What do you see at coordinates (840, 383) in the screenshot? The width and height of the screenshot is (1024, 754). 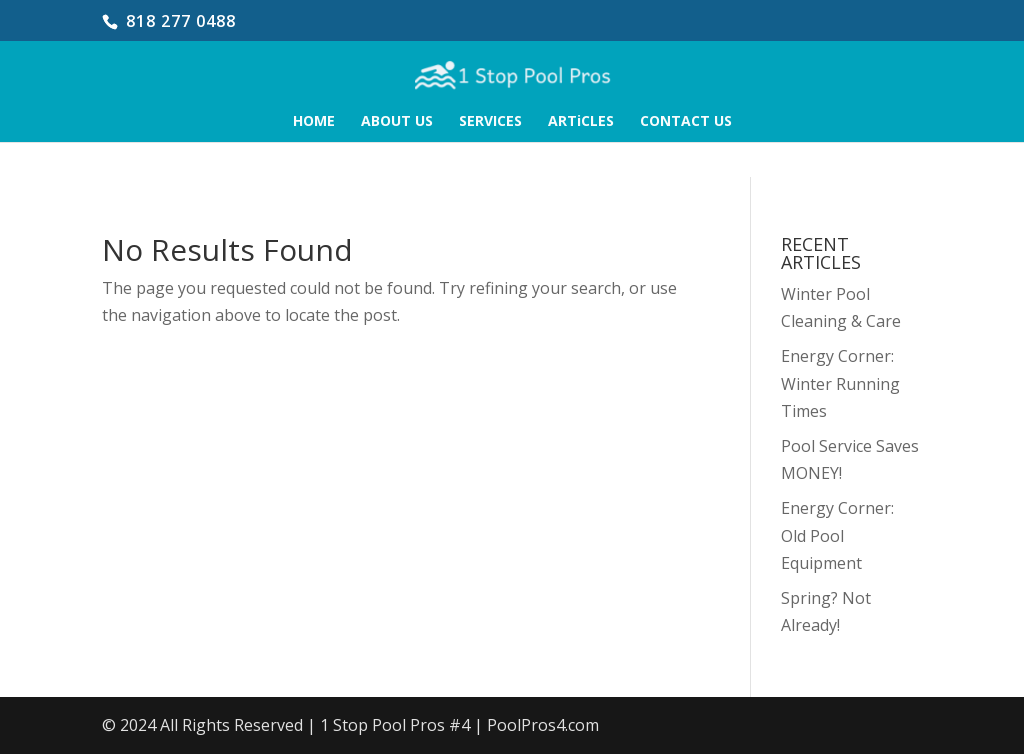 I see `Energy Corner: Winter Running Times` at bounding box center [840, 383].